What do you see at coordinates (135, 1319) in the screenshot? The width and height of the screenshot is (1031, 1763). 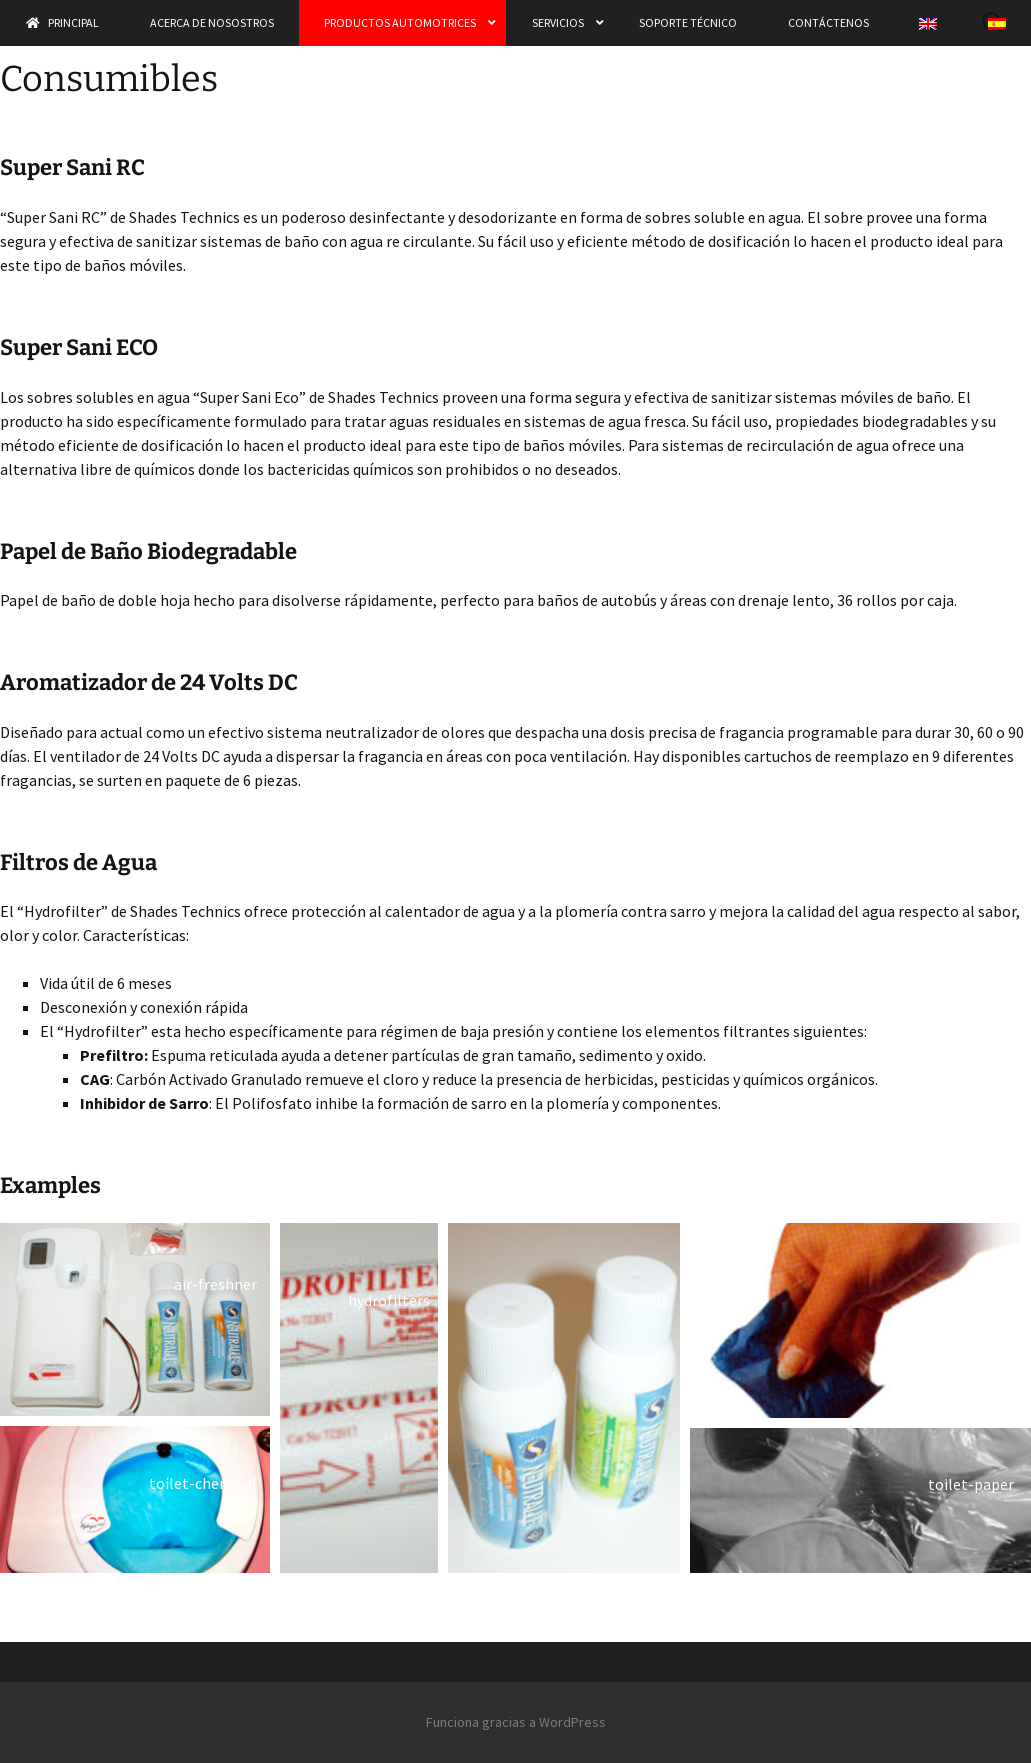 I see `[button]` at bounding box center [135, 1319].